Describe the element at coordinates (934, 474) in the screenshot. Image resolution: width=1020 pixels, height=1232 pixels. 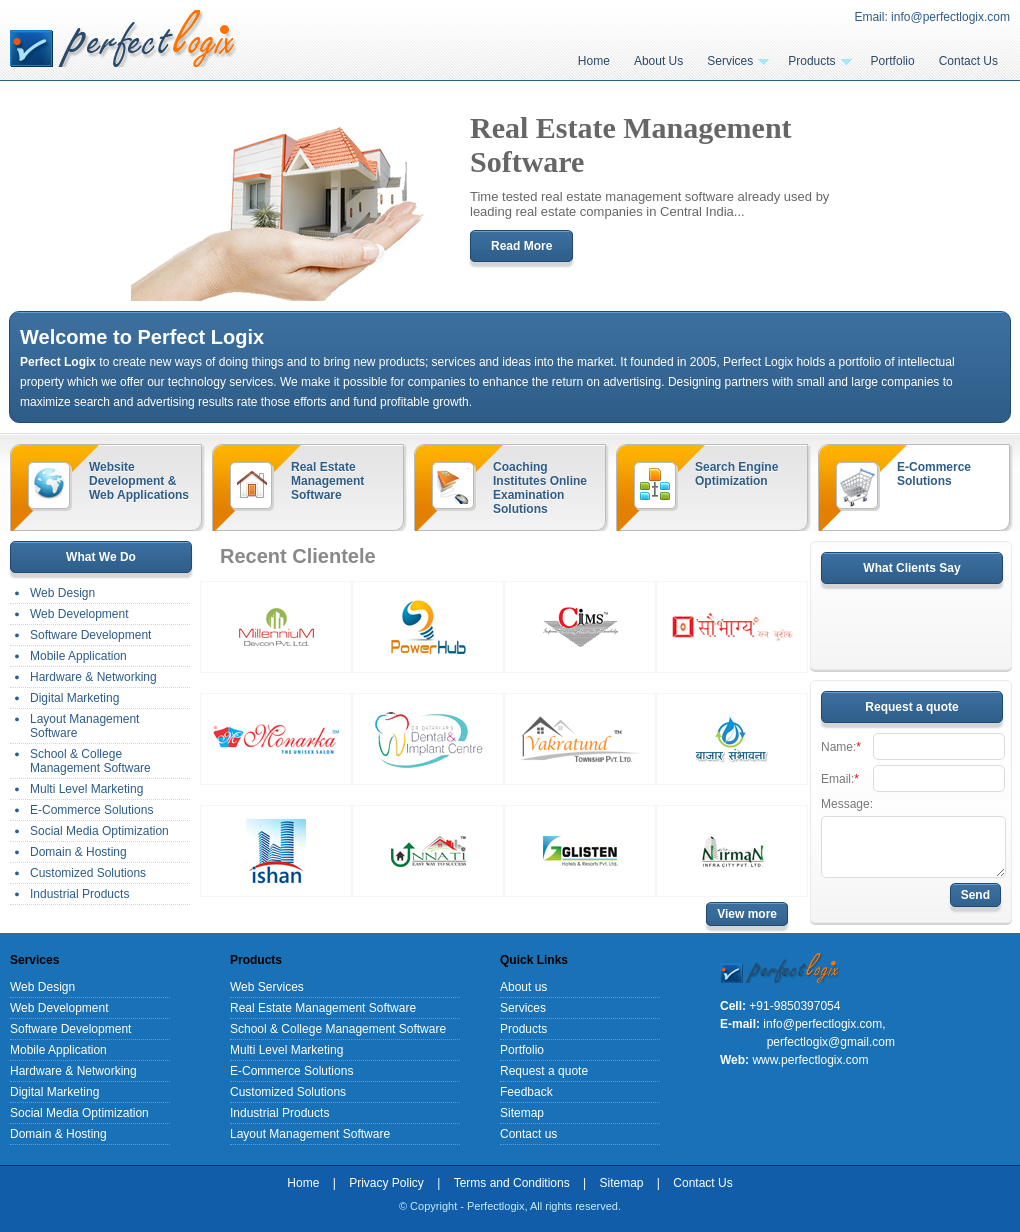
I see `E-Commerce Solutions` at that location.